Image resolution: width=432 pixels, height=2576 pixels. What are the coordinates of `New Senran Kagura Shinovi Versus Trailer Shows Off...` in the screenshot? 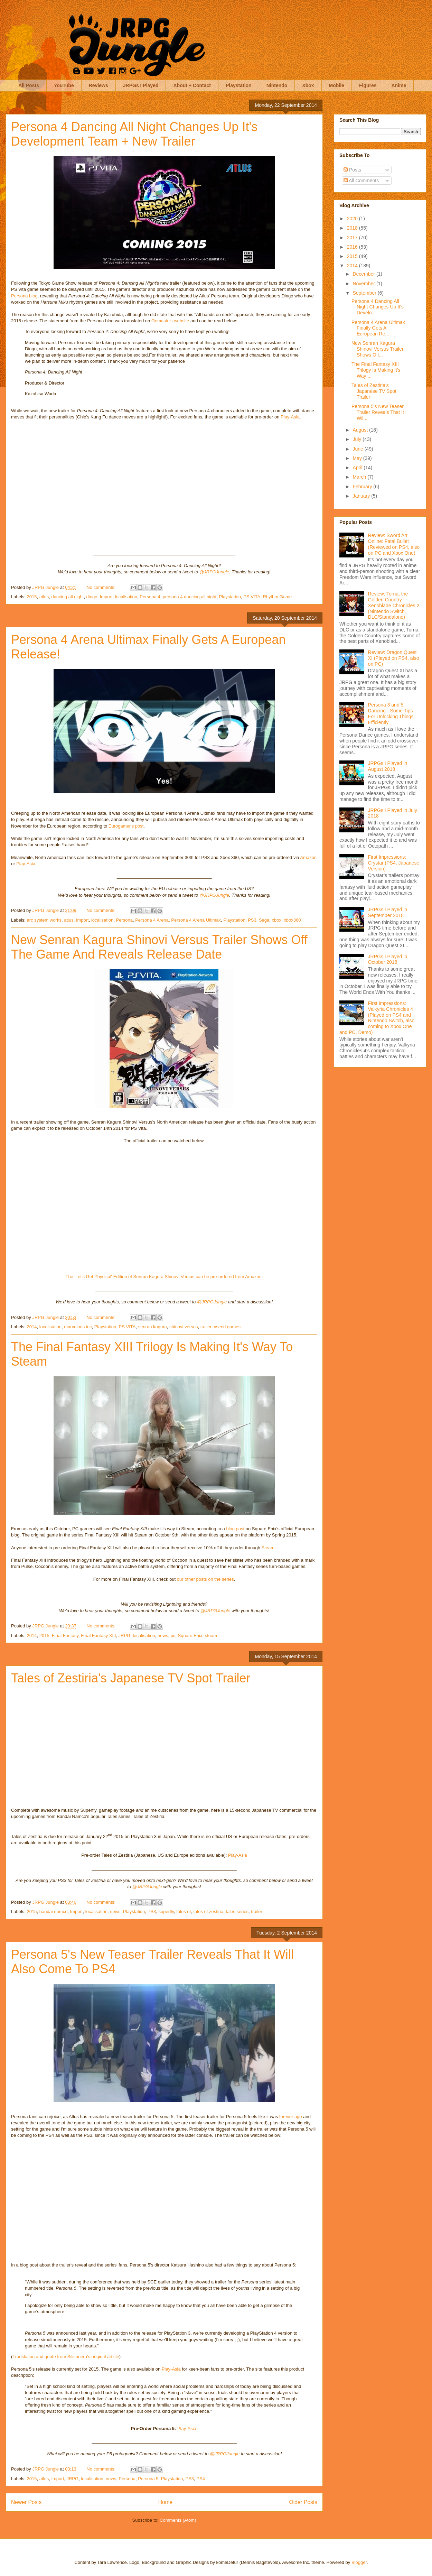 It's located at (377, 349).